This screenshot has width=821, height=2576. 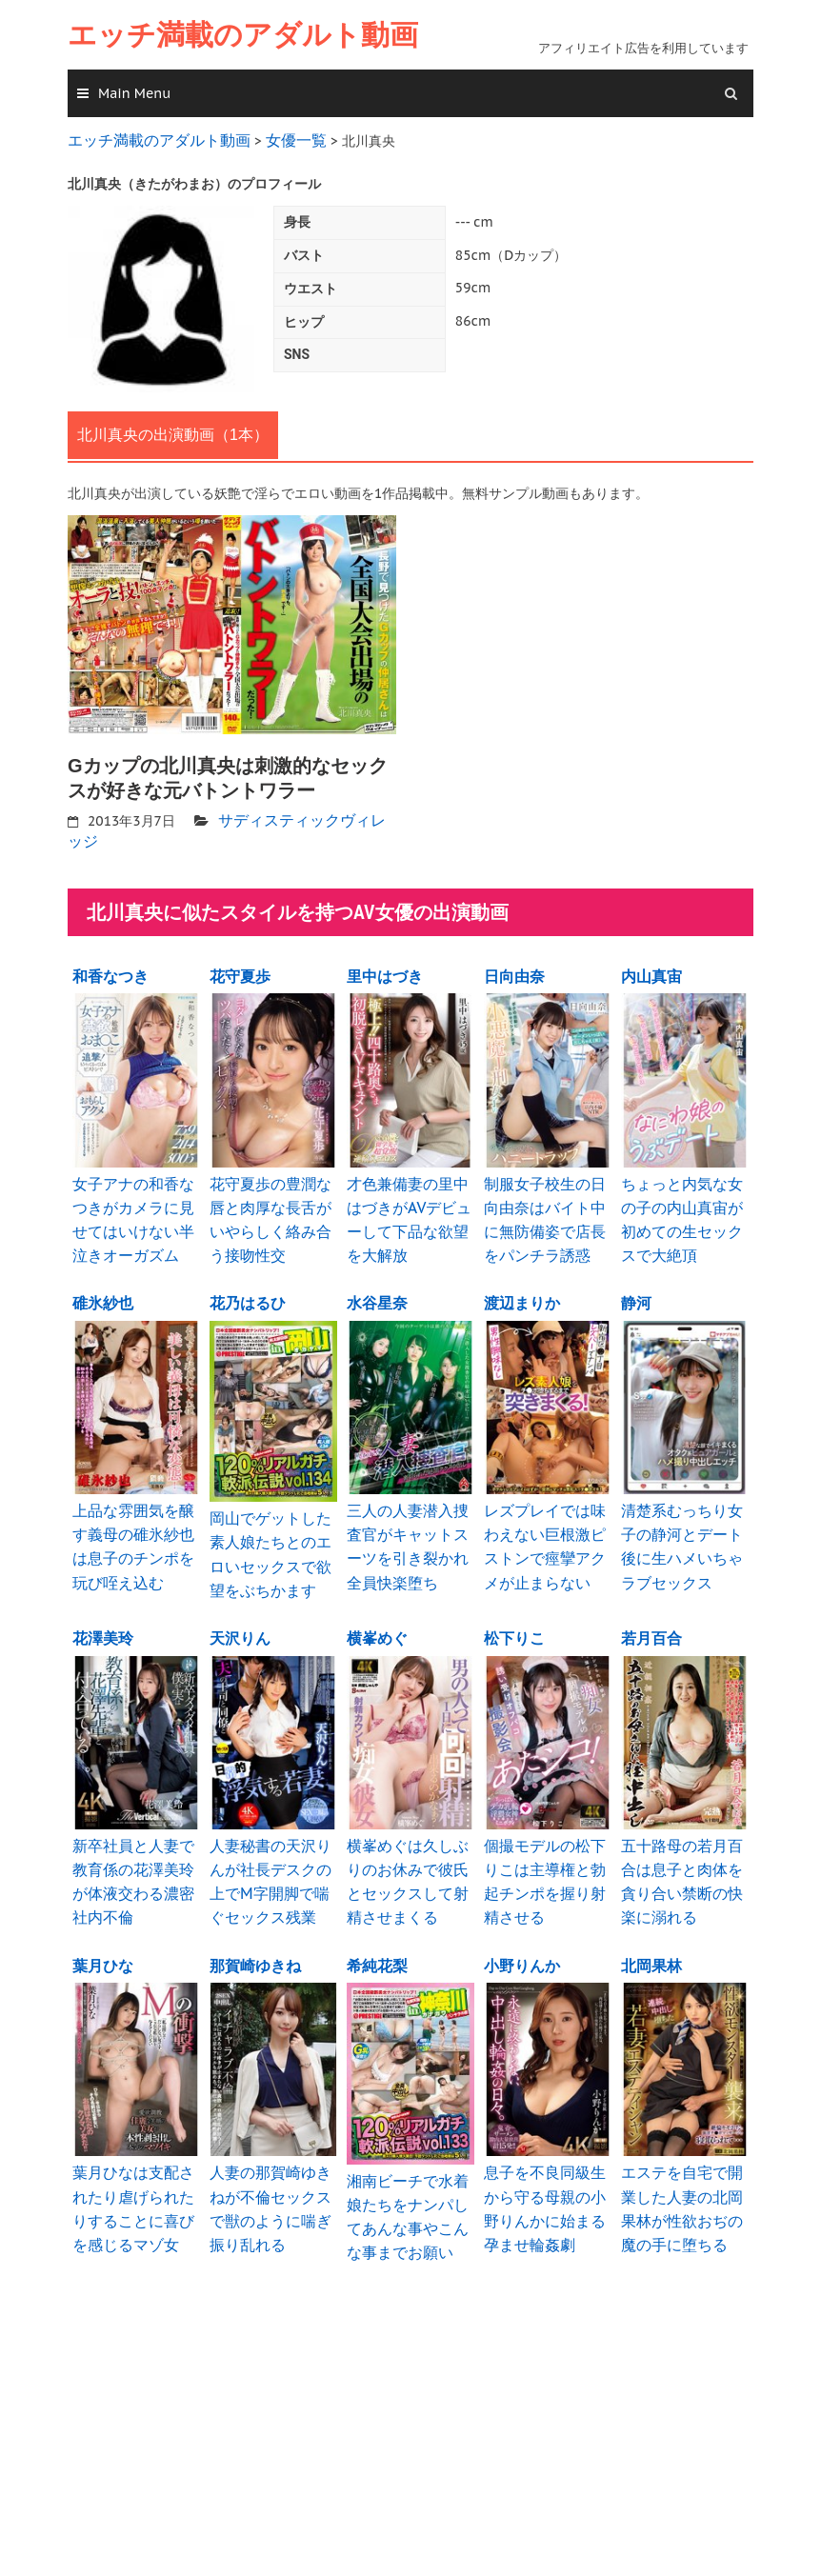 I want to click on 横峯めぐは久しぶりのお休みで彼氏とセックスして射精させまくる, so click(x=407, y=1845).